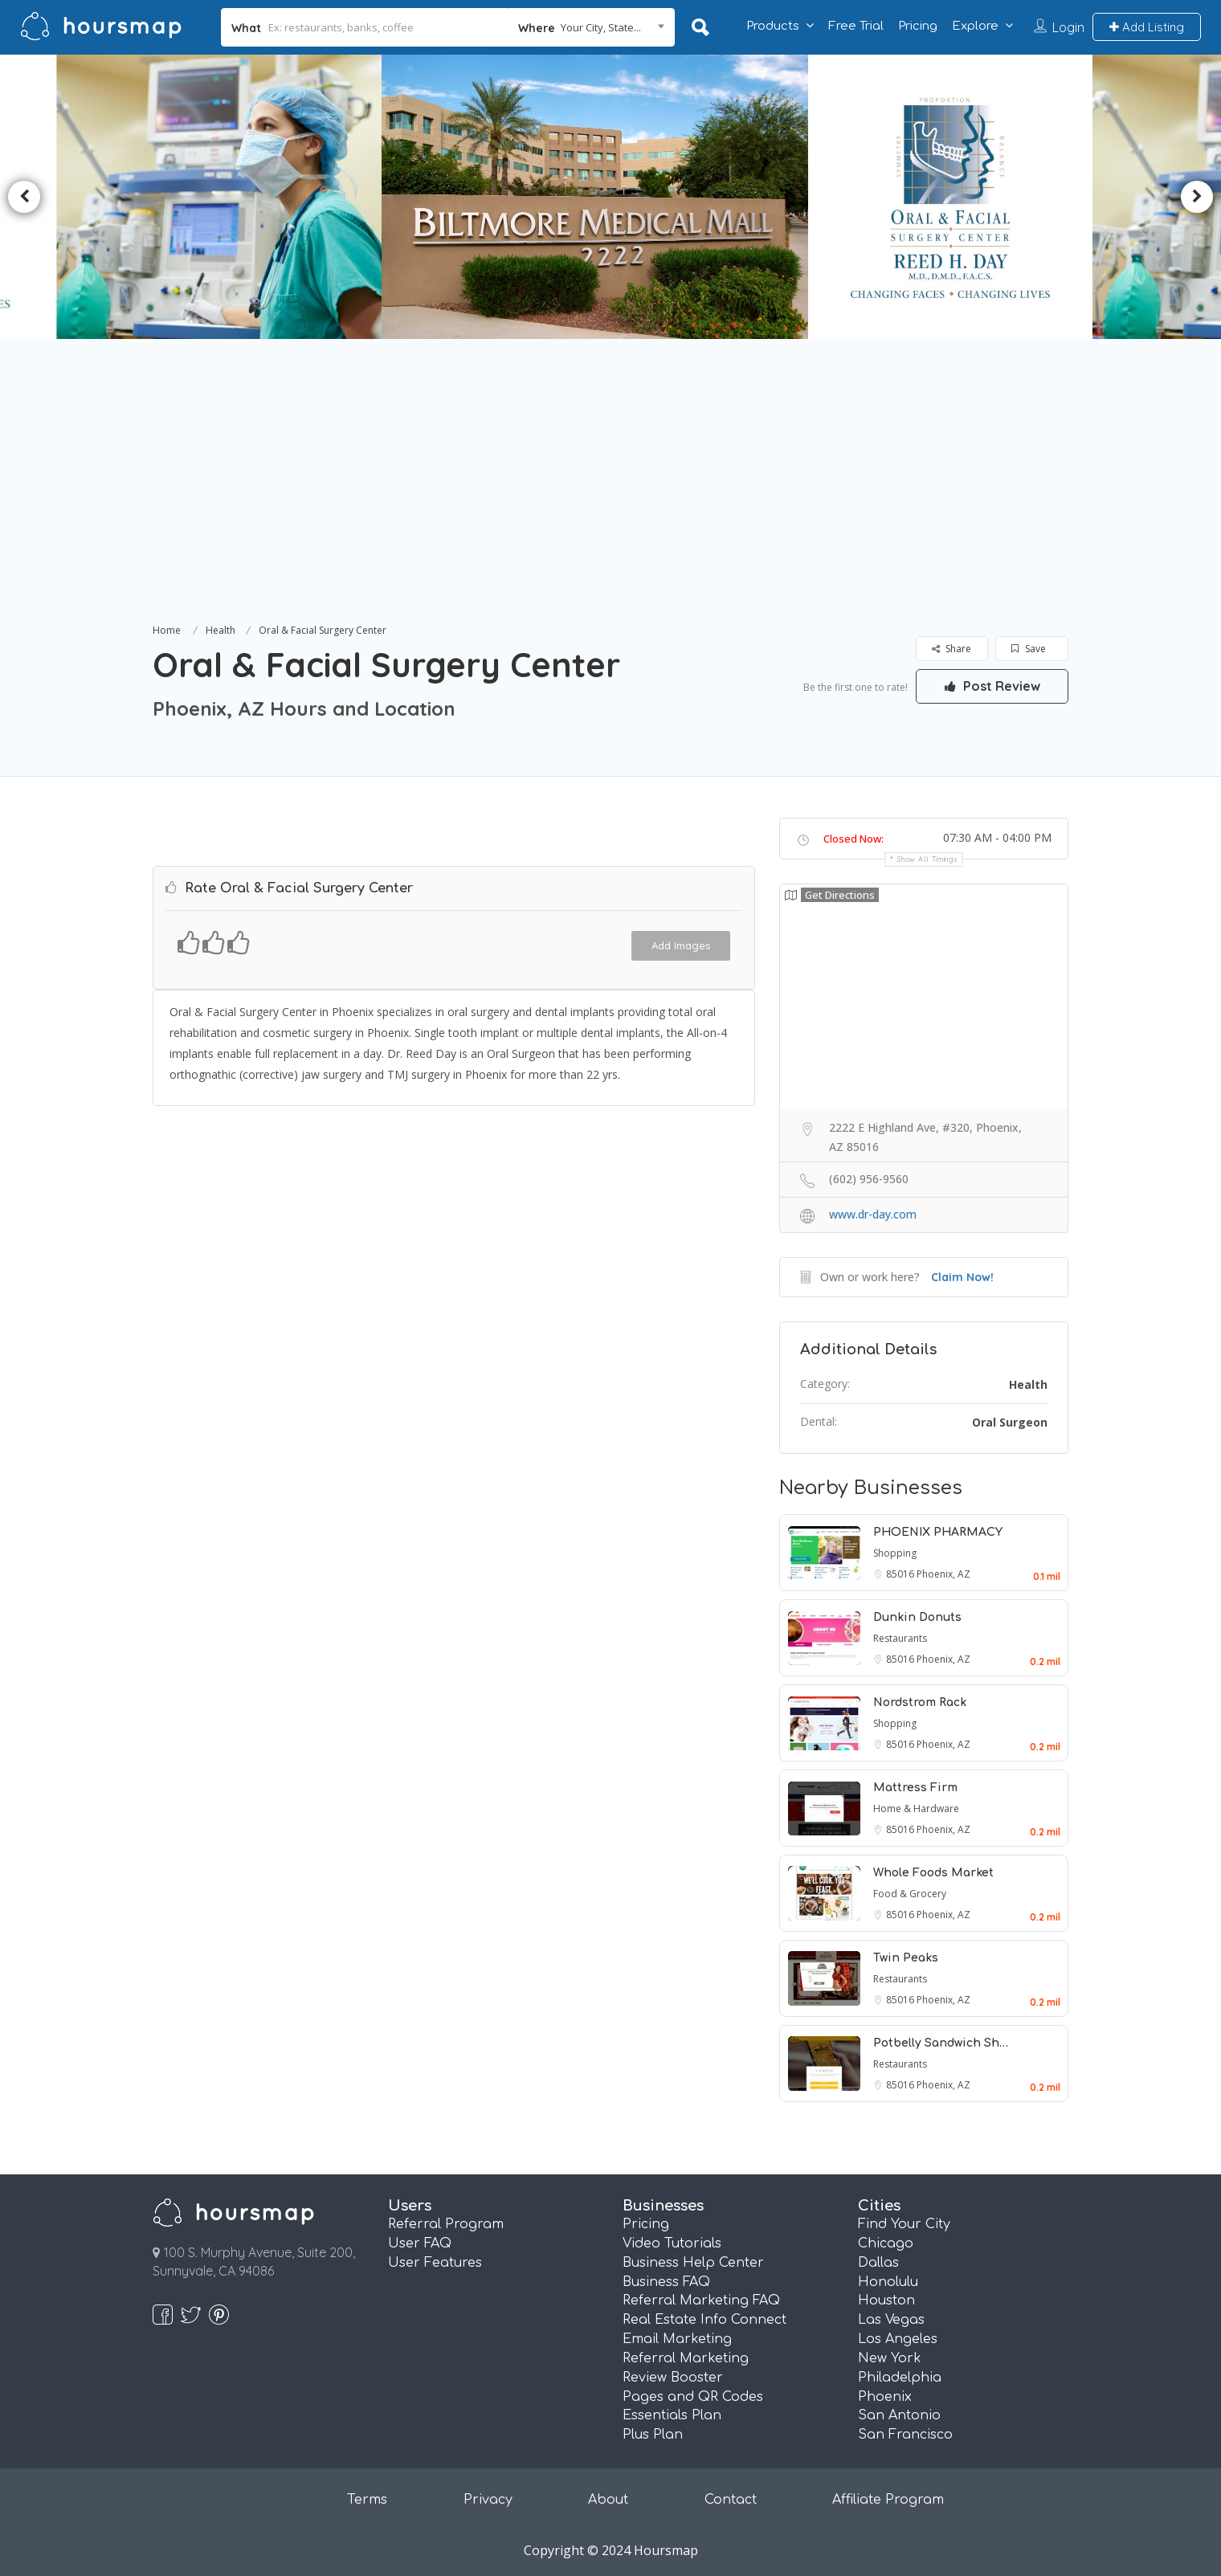 Image resolution: width=1221 pixels, height=2576 pixels. What do you see at coordinates (895, 1553) in the screenshot?
I see `Shopping` at bounding box center [895, 1553].